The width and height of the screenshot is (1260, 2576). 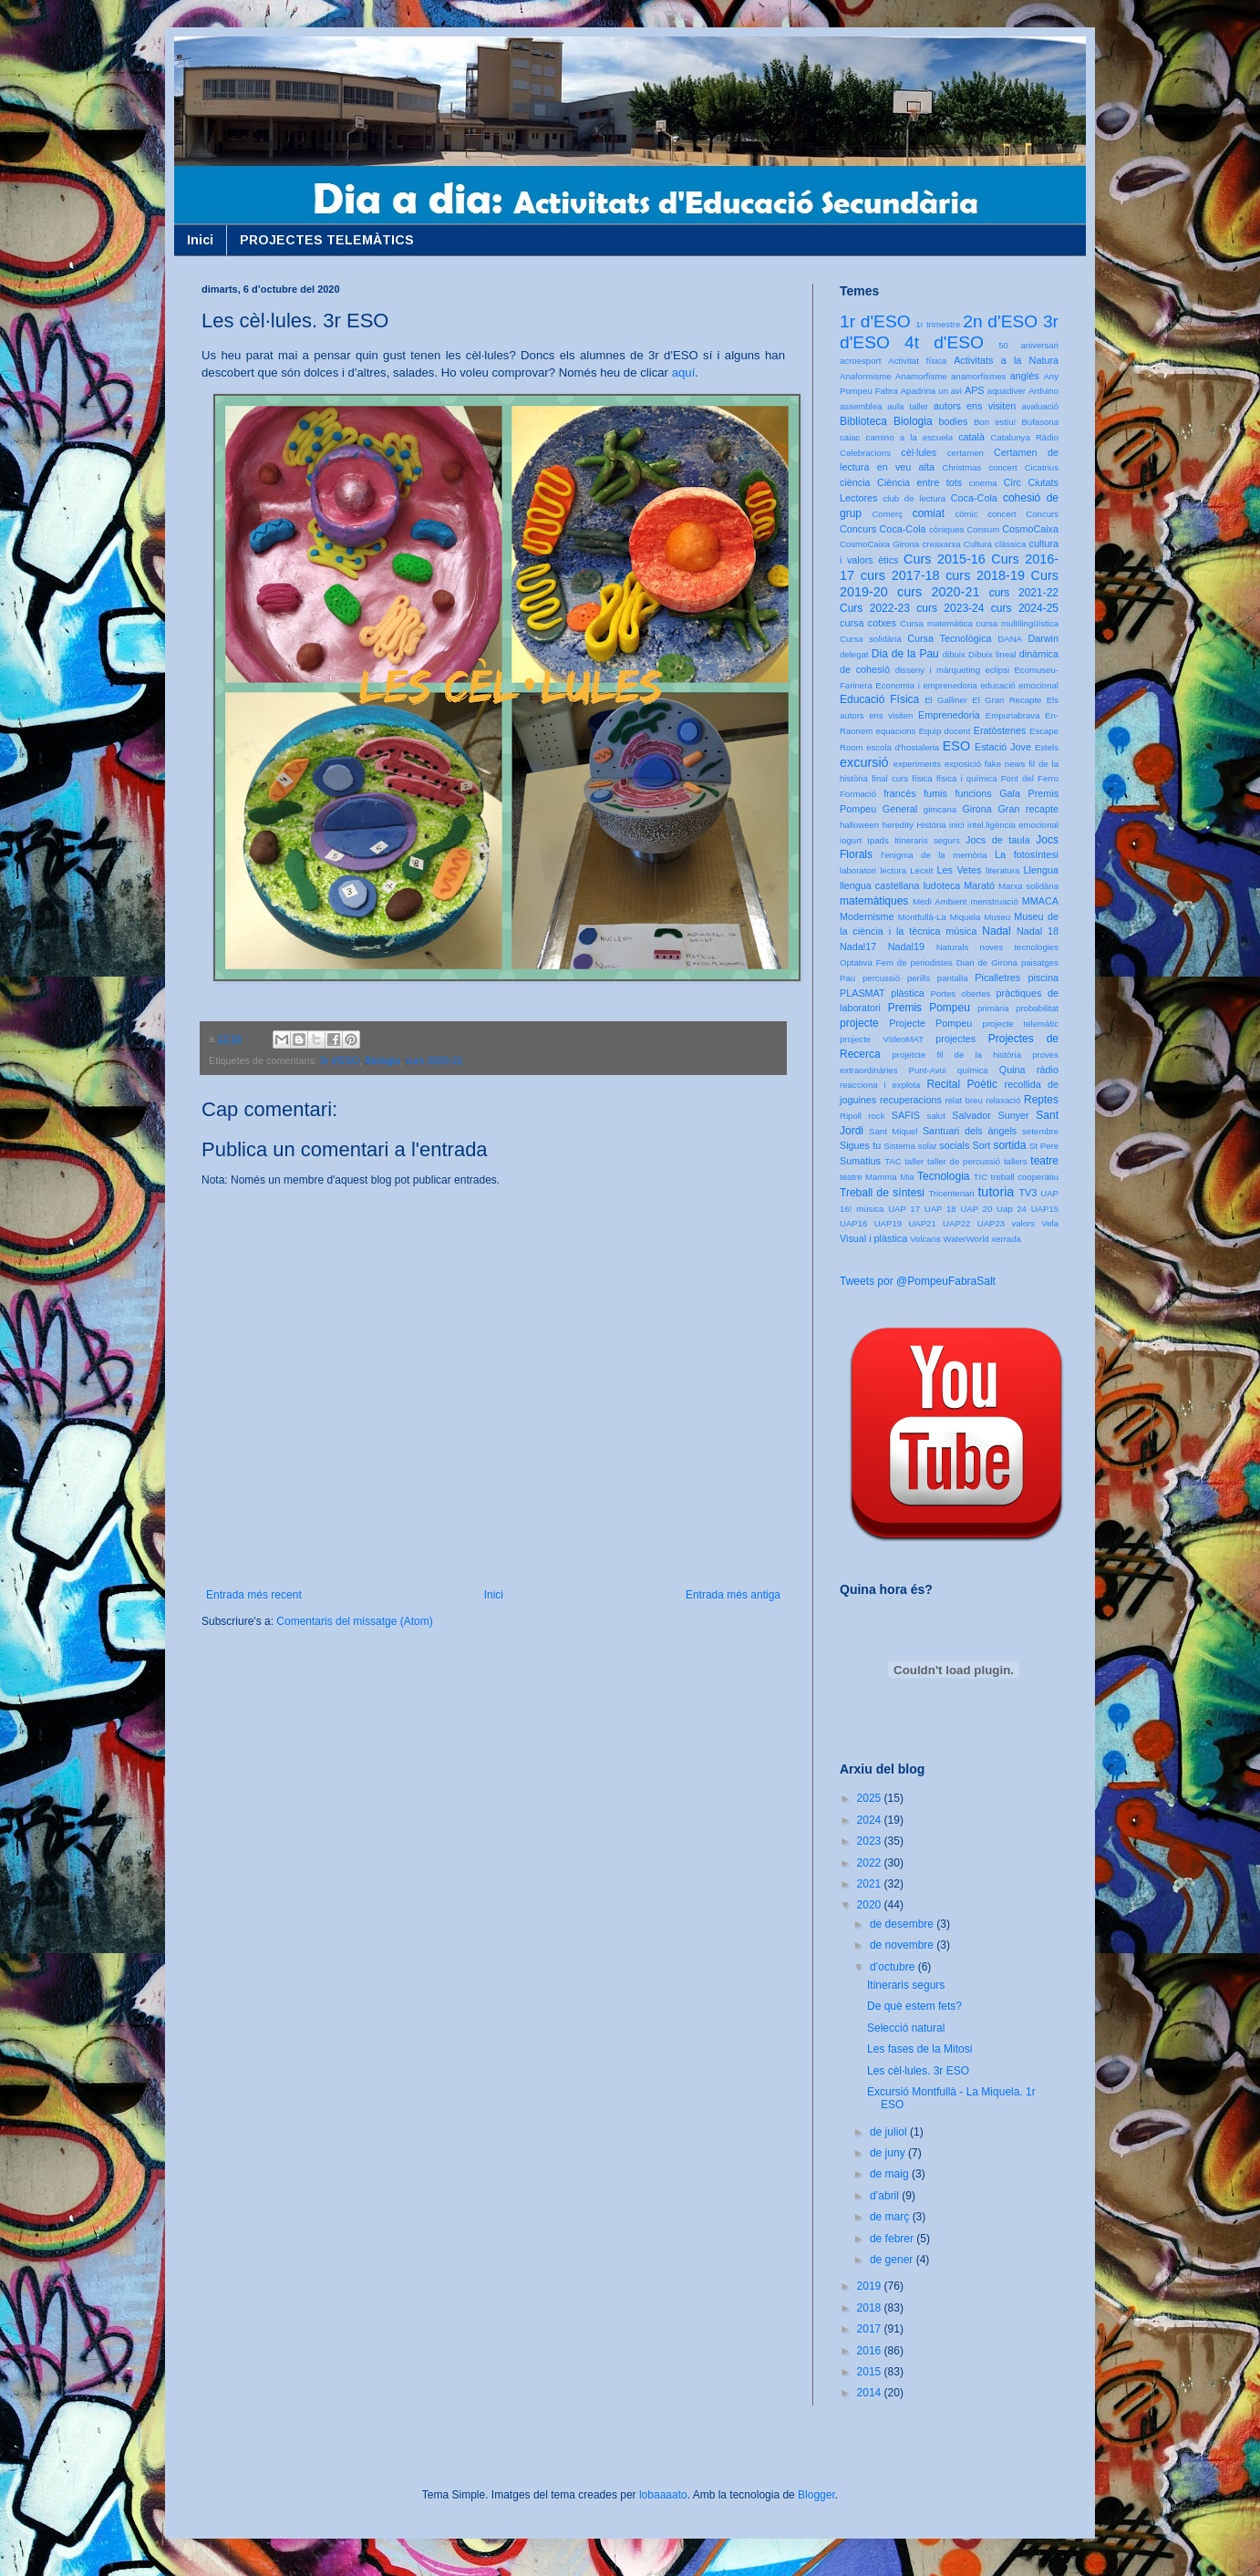 I want to click on Vela, so click(x=1050, y=1223).